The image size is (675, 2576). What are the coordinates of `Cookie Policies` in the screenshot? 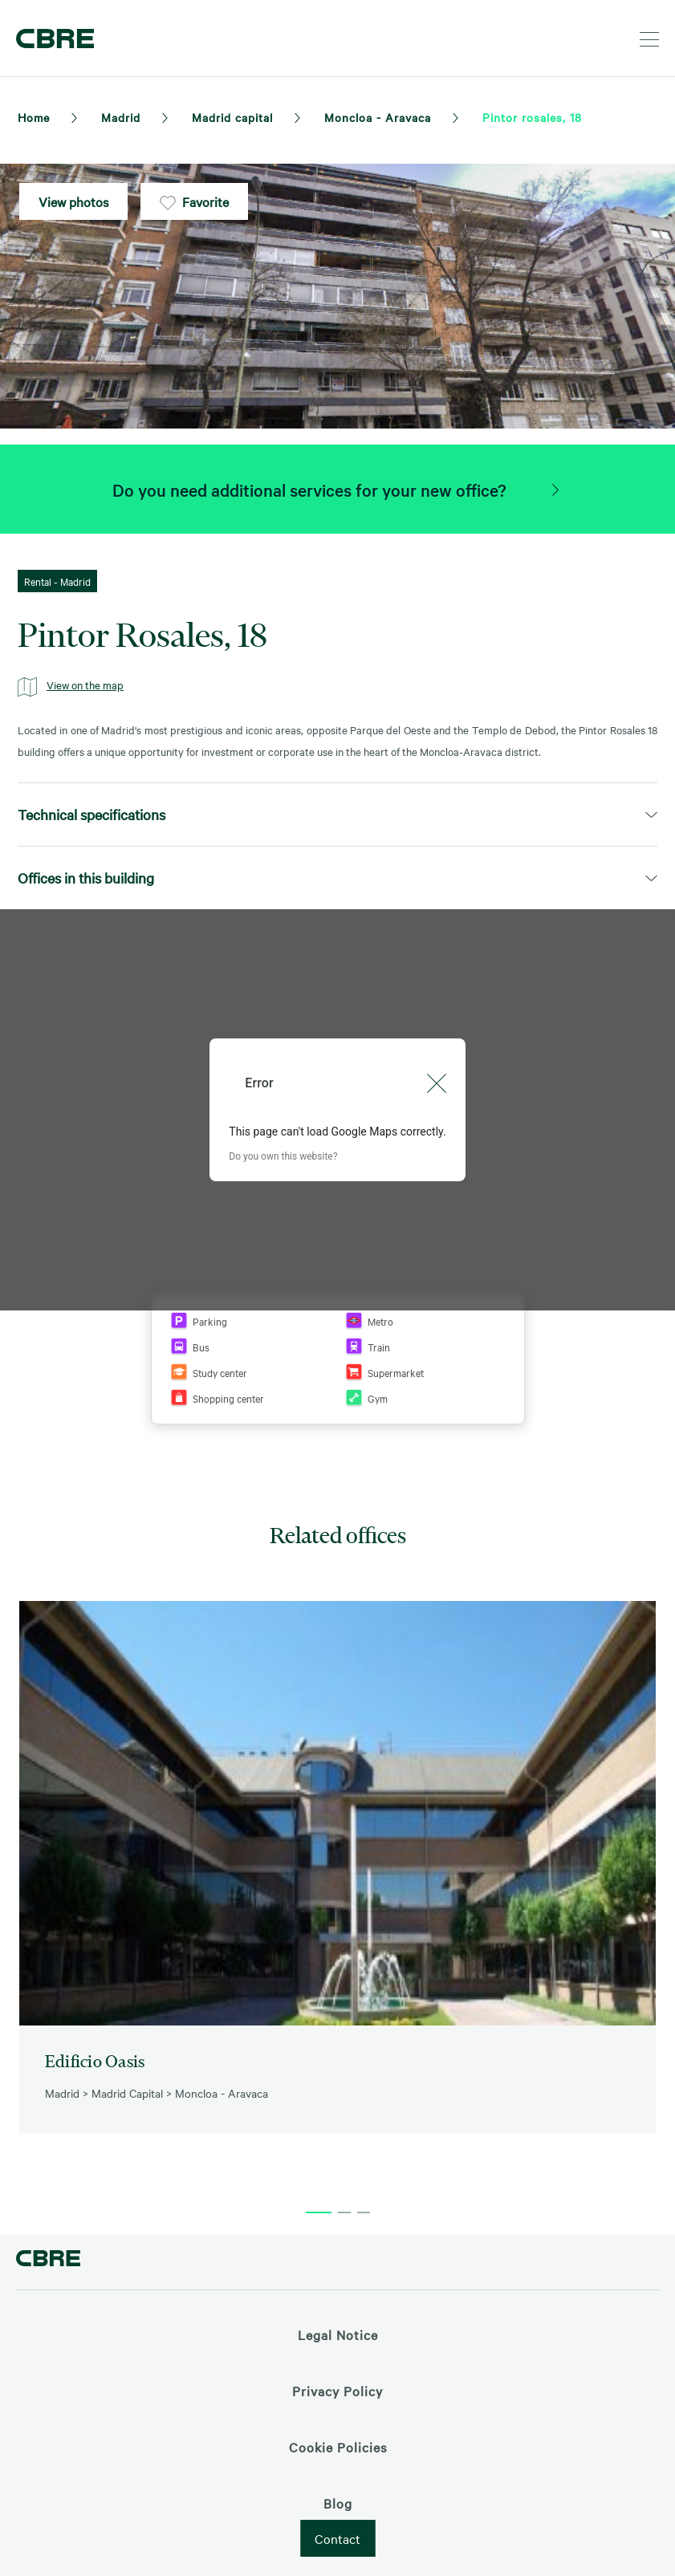 It's located at (338, 2447).